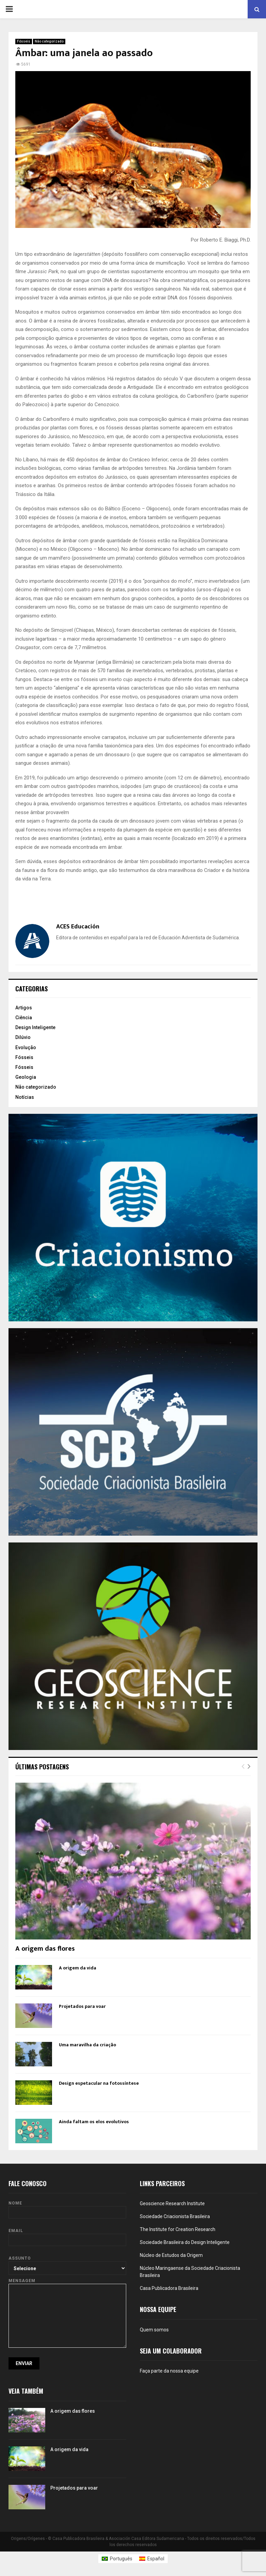  Describe the element at coordinates (169, 2371) in the screenshot. I see `Faça parte da nossa equipe` at that location.